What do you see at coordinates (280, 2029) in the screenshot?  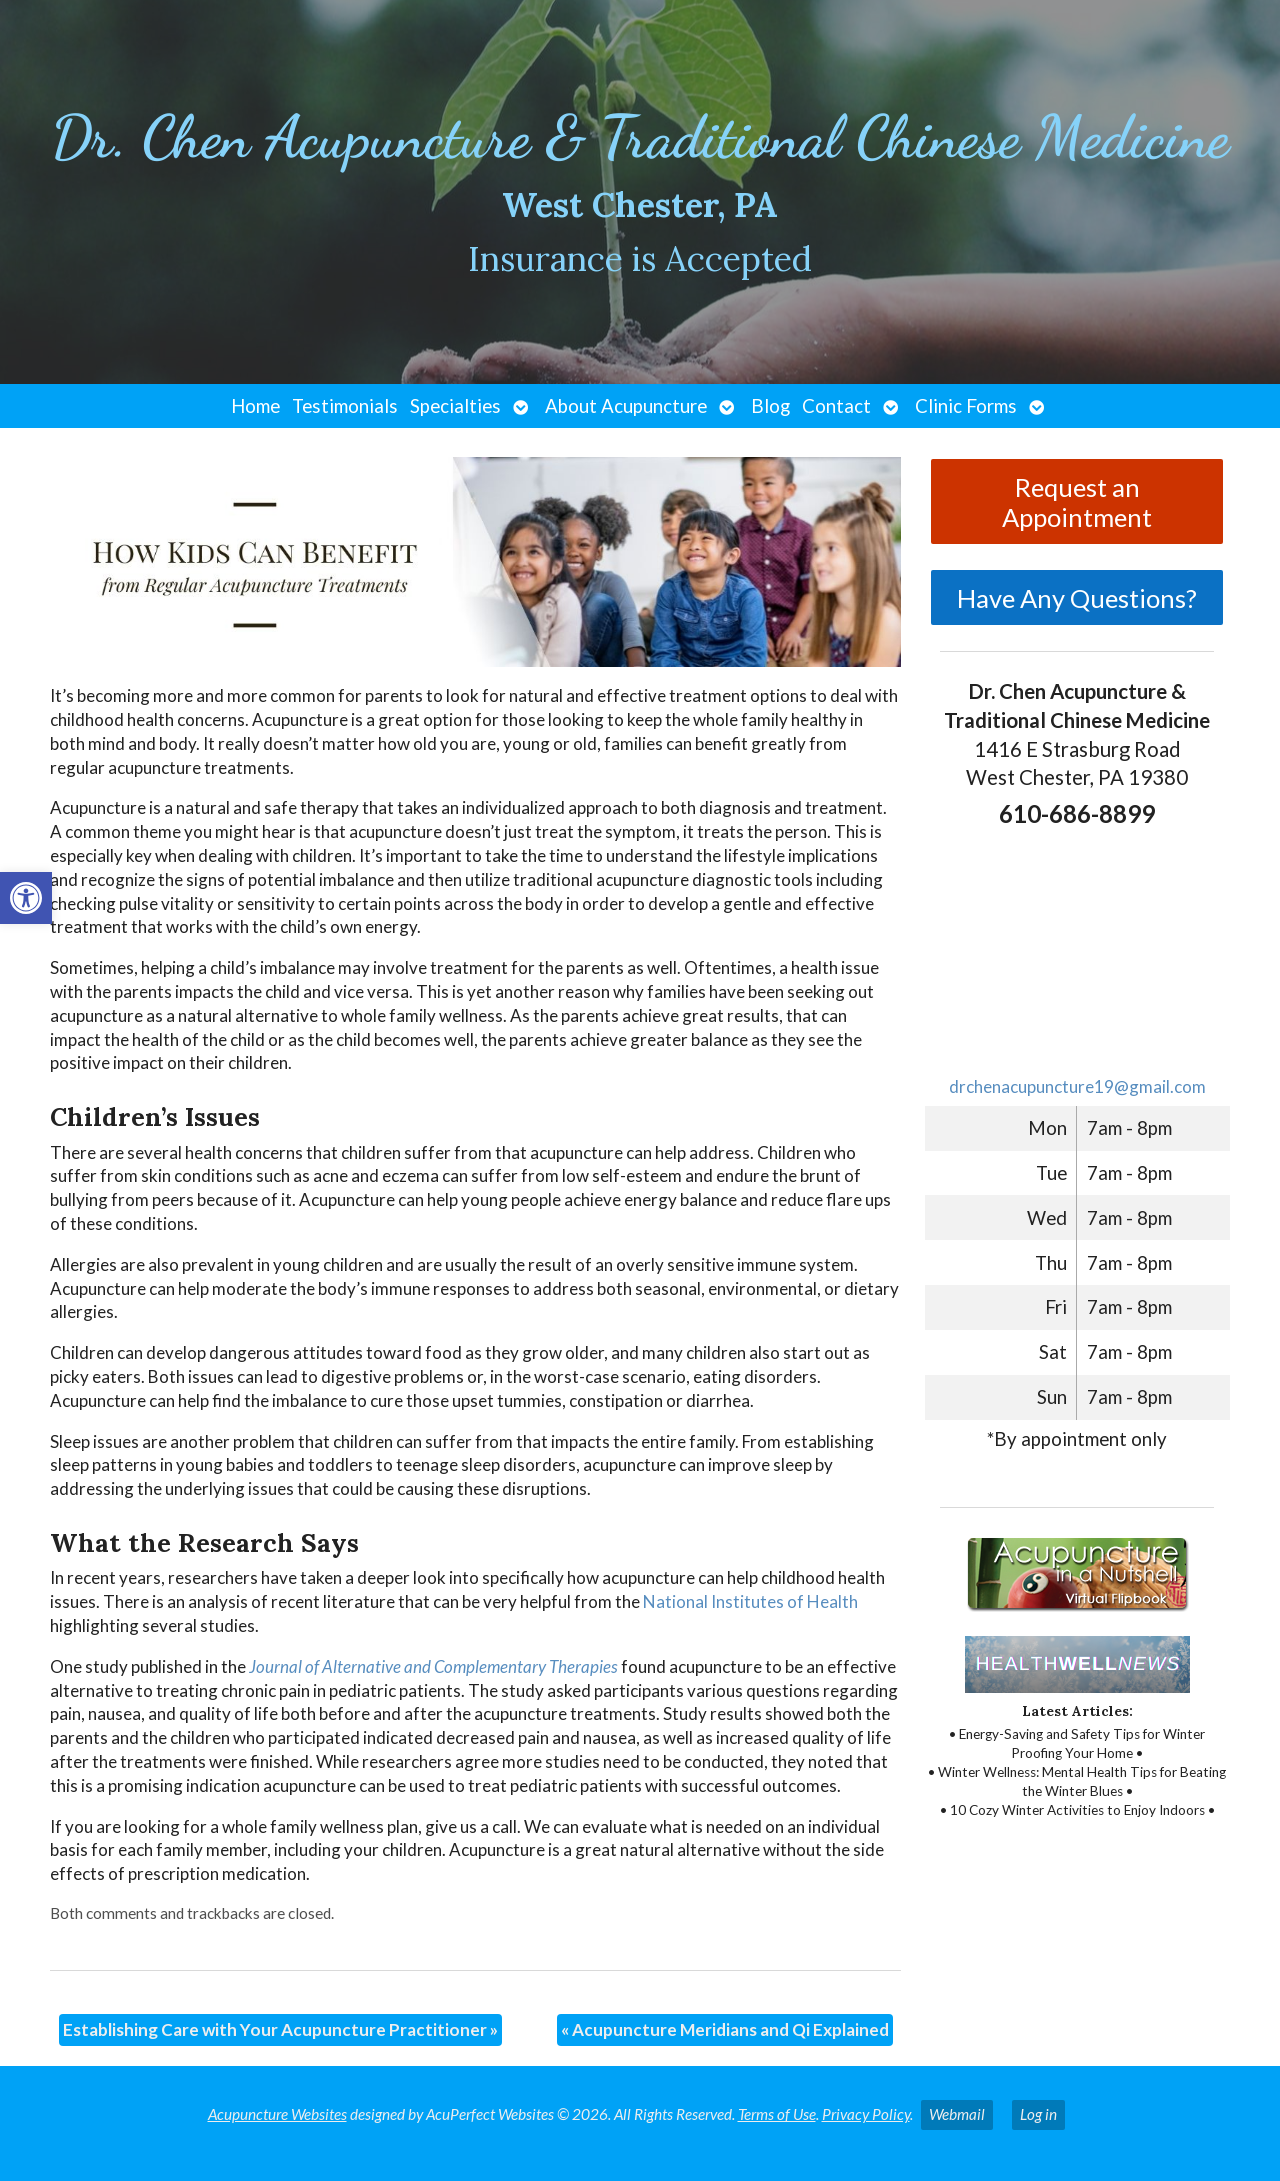 I see `Establishing Care with Your Acupuncture Practitioner` at bounding box center [280, 2029].